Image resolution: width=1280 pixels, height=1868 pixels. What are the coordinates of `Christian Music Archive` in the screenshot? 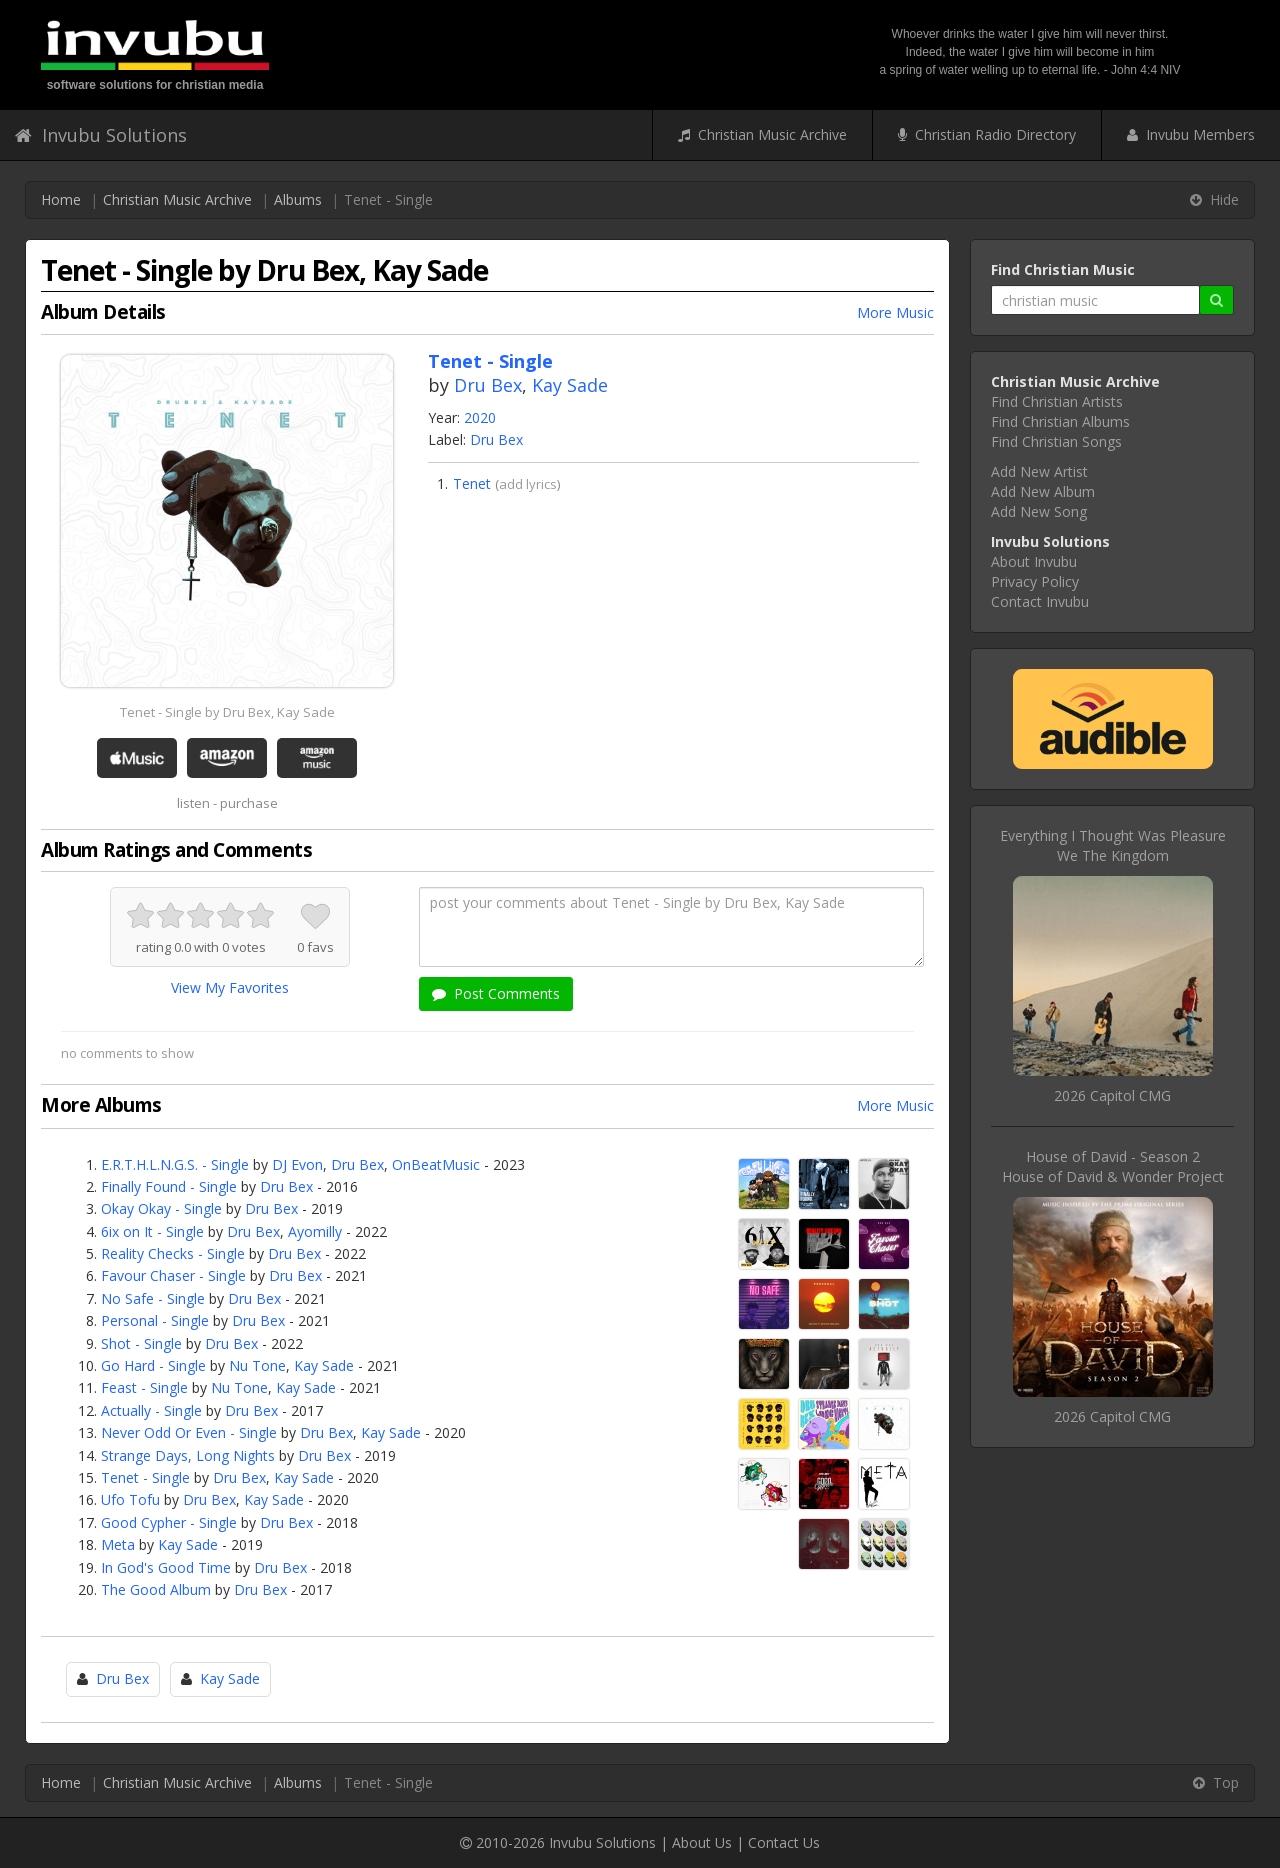 It's located at (762, 134).